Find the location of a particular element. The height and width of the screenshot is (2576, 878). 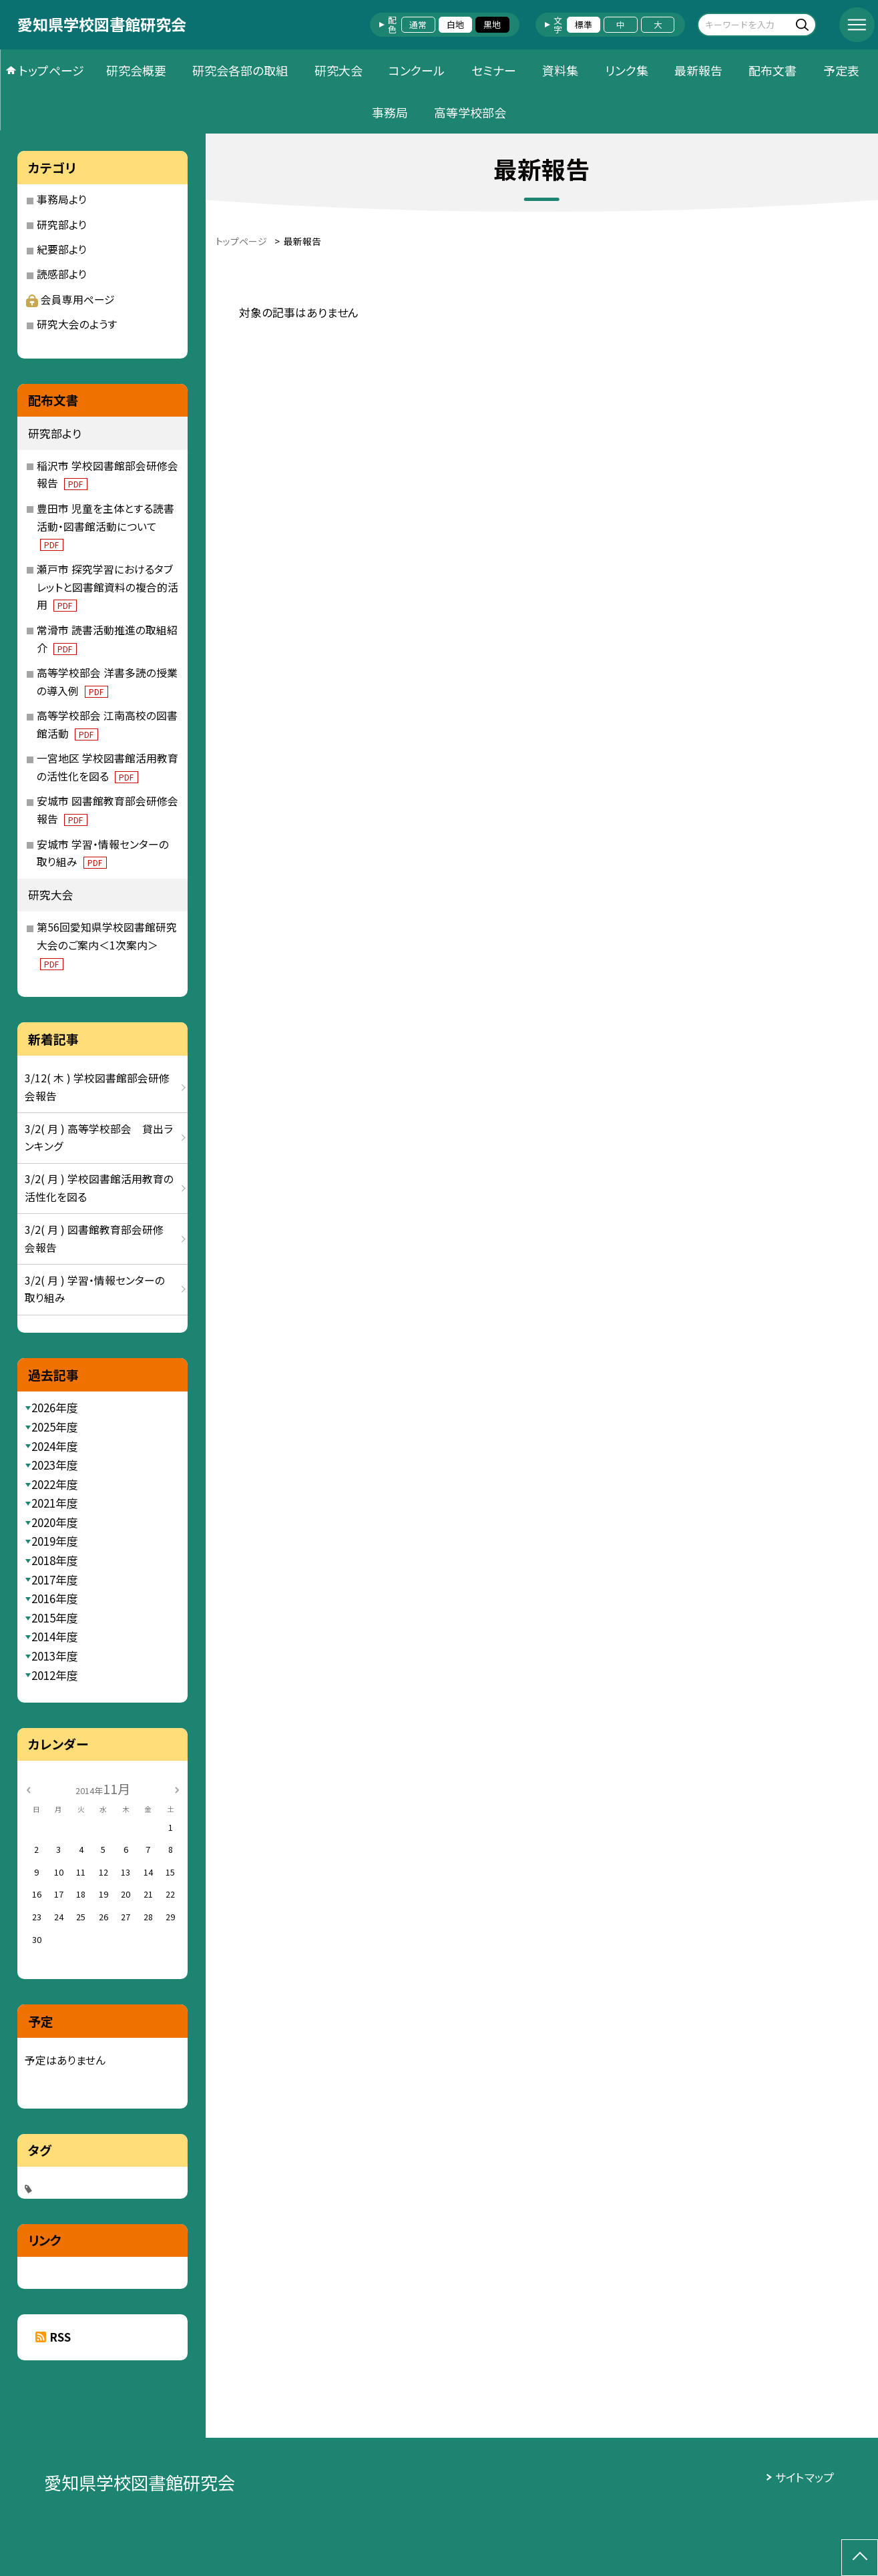

2023年度 is located at coordinates (54, 1464).